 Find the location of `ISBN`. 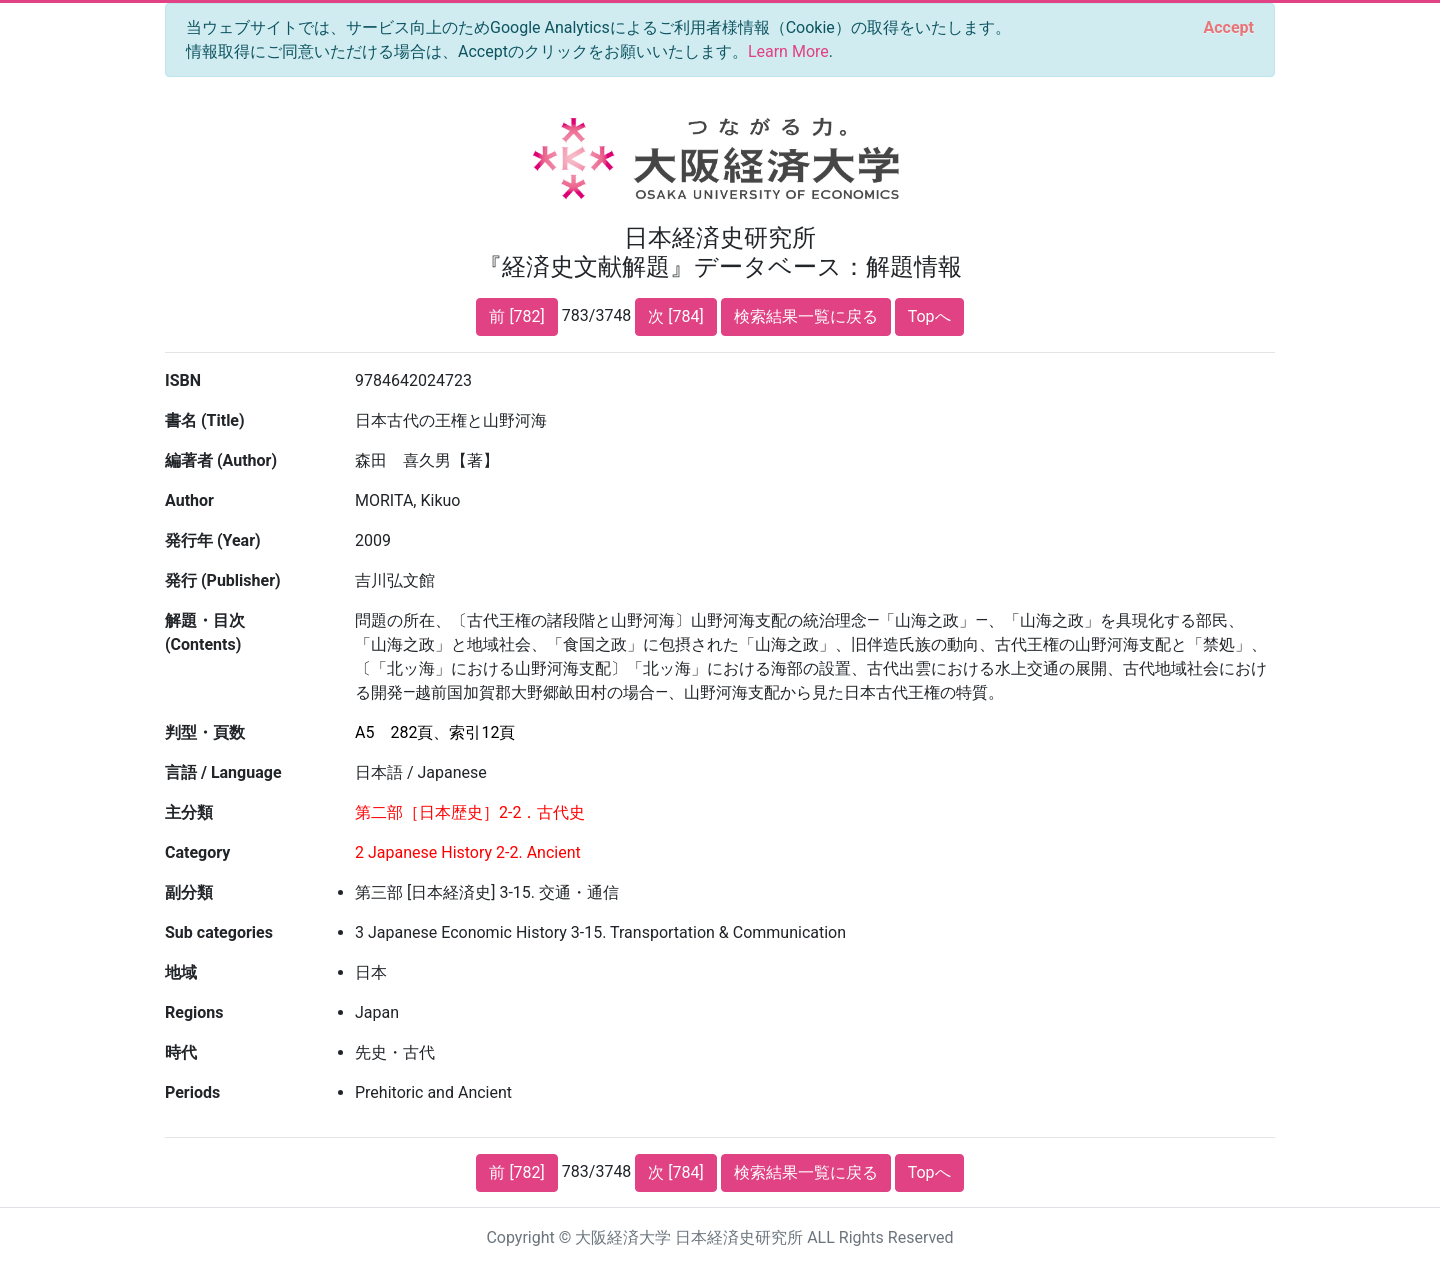

ISBN is located at coordinates (183, 380).